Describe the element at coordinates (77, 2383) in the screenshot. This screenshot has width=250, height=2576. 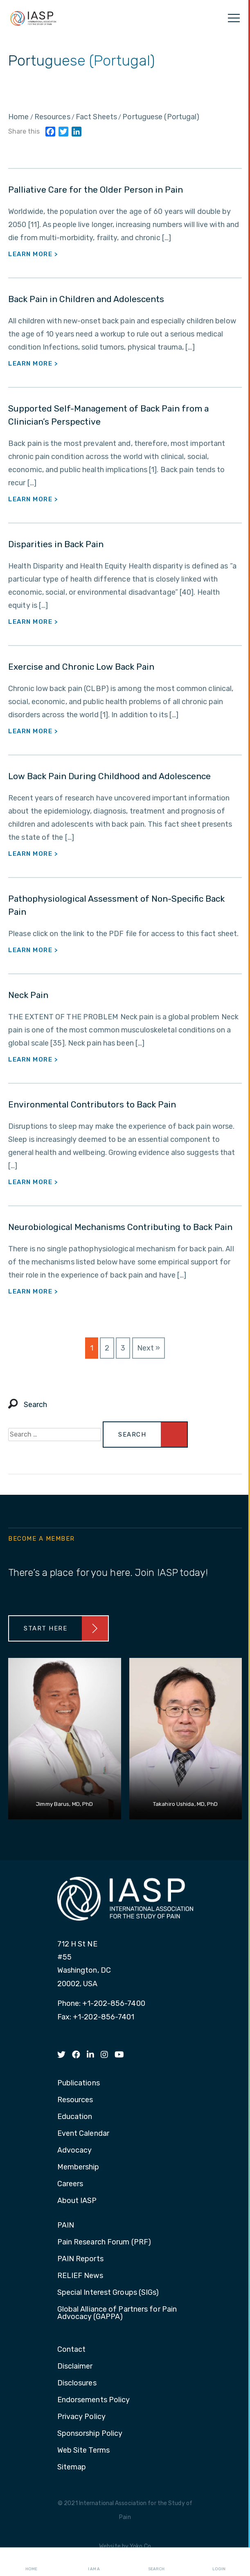
I see `Disclosures [menuitem]` at that location.